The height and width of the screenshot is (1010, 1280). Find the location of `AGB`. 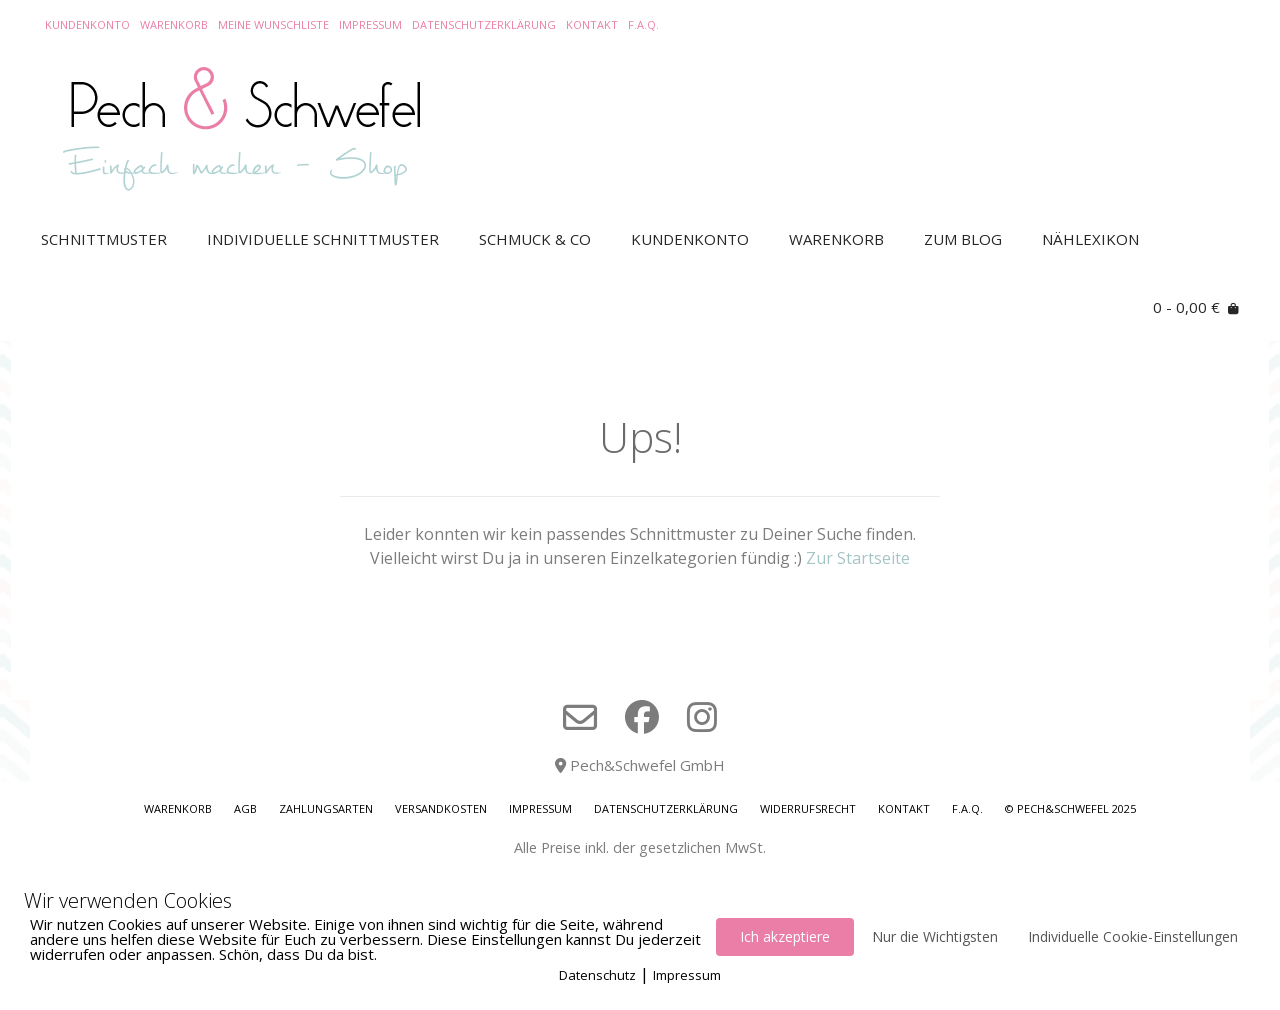

AGB is located at coordinates (245, 808).